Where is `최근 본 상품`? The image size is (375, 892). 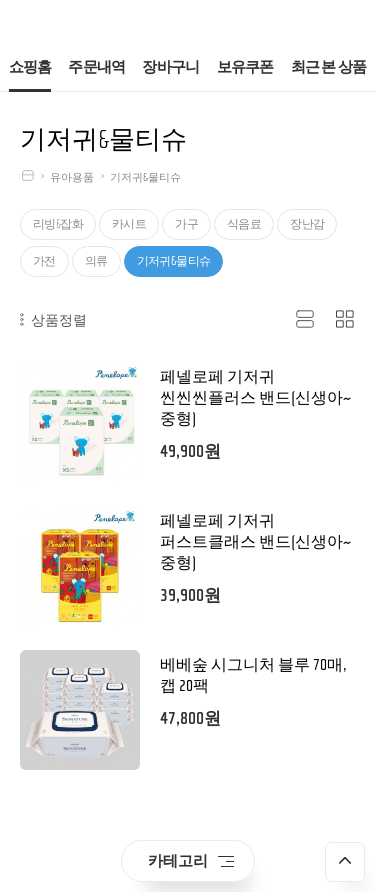 최근 본 상품 is located at coordinates (329, 67).